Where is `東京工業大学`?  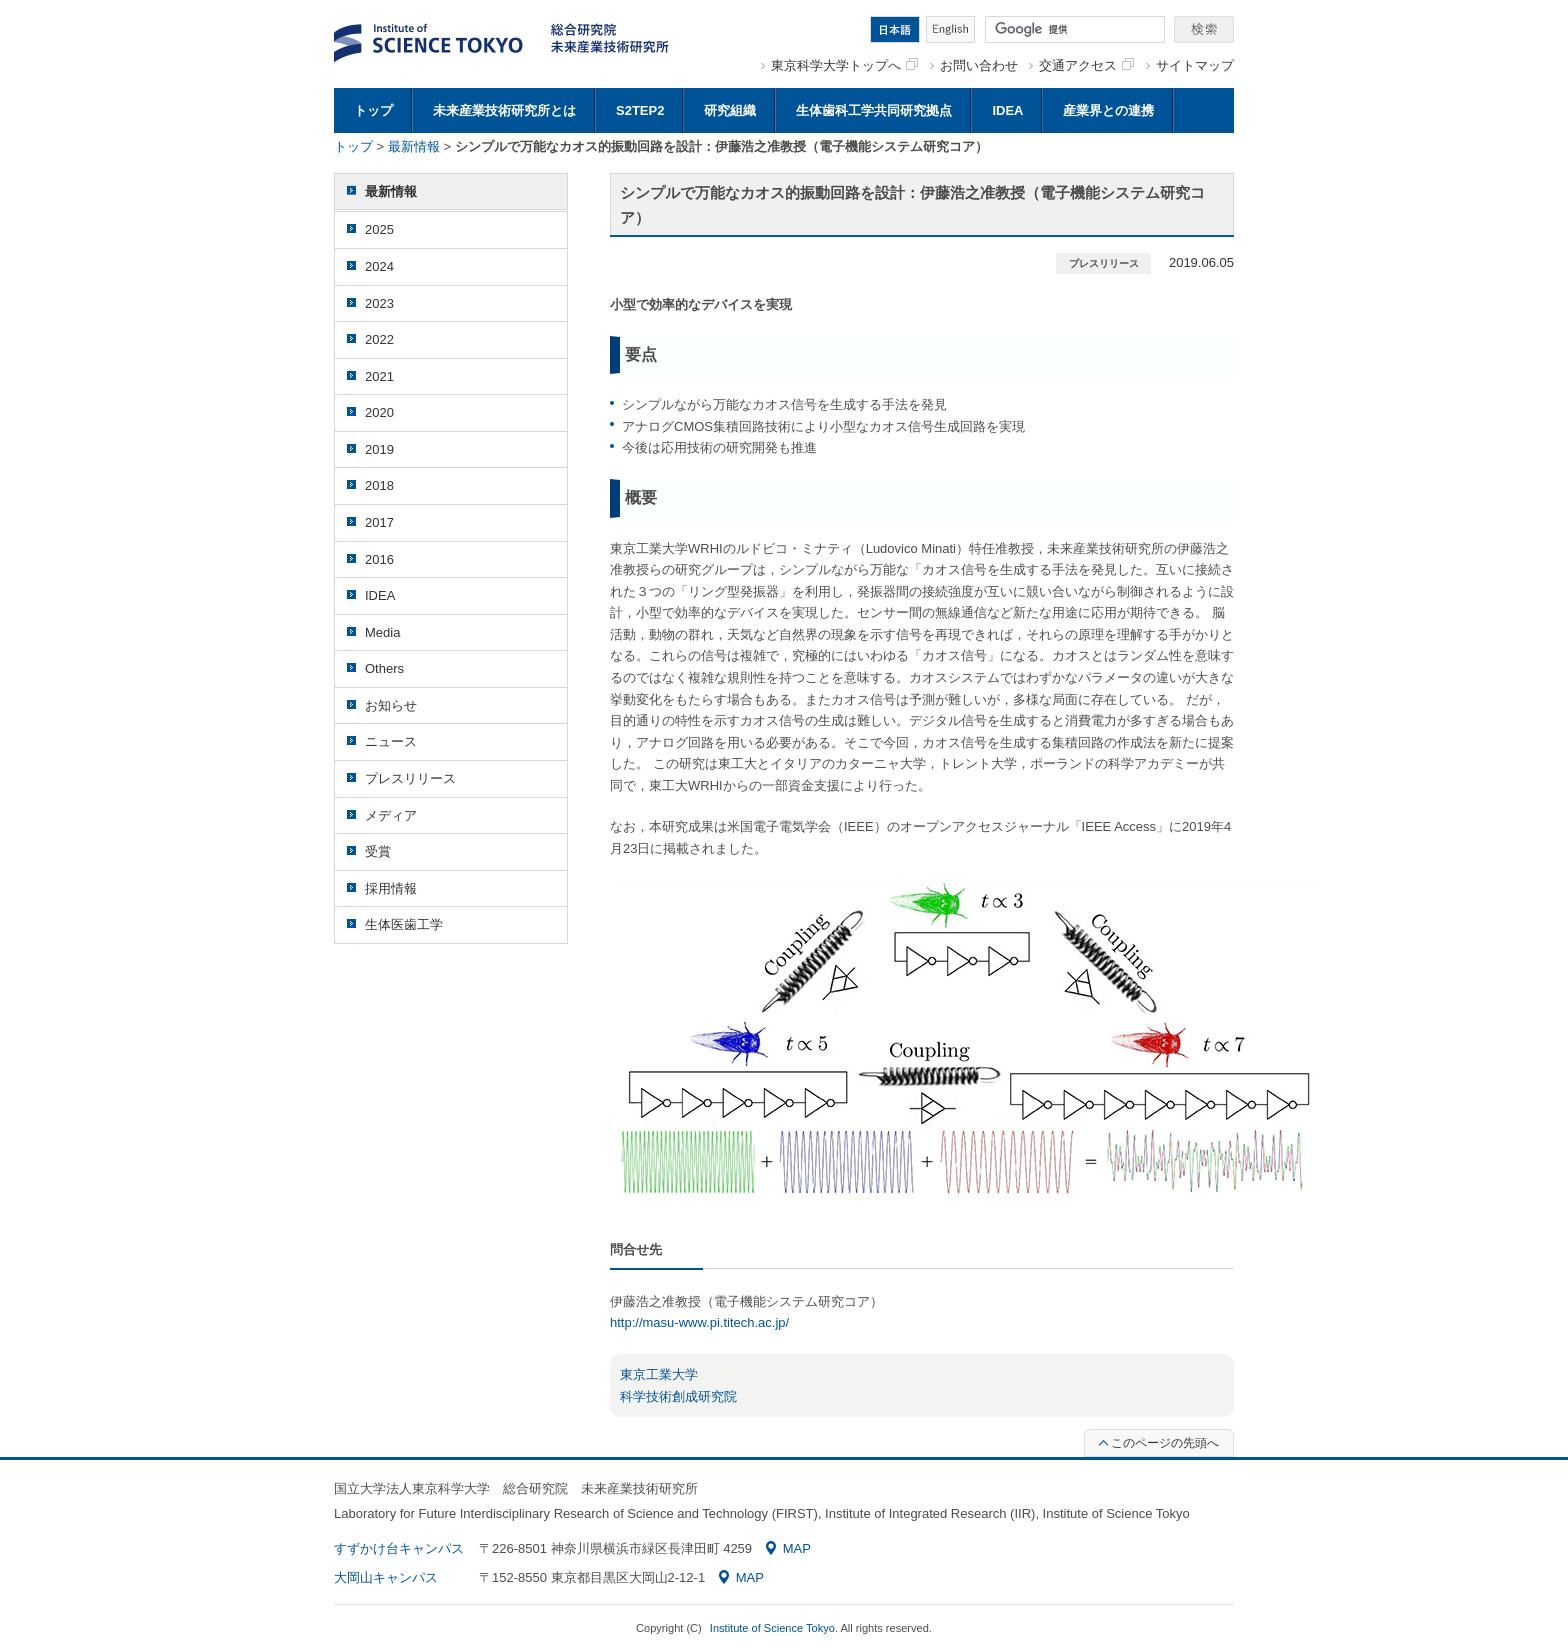 東京工業大学 is located at coordinates (659, 1374).